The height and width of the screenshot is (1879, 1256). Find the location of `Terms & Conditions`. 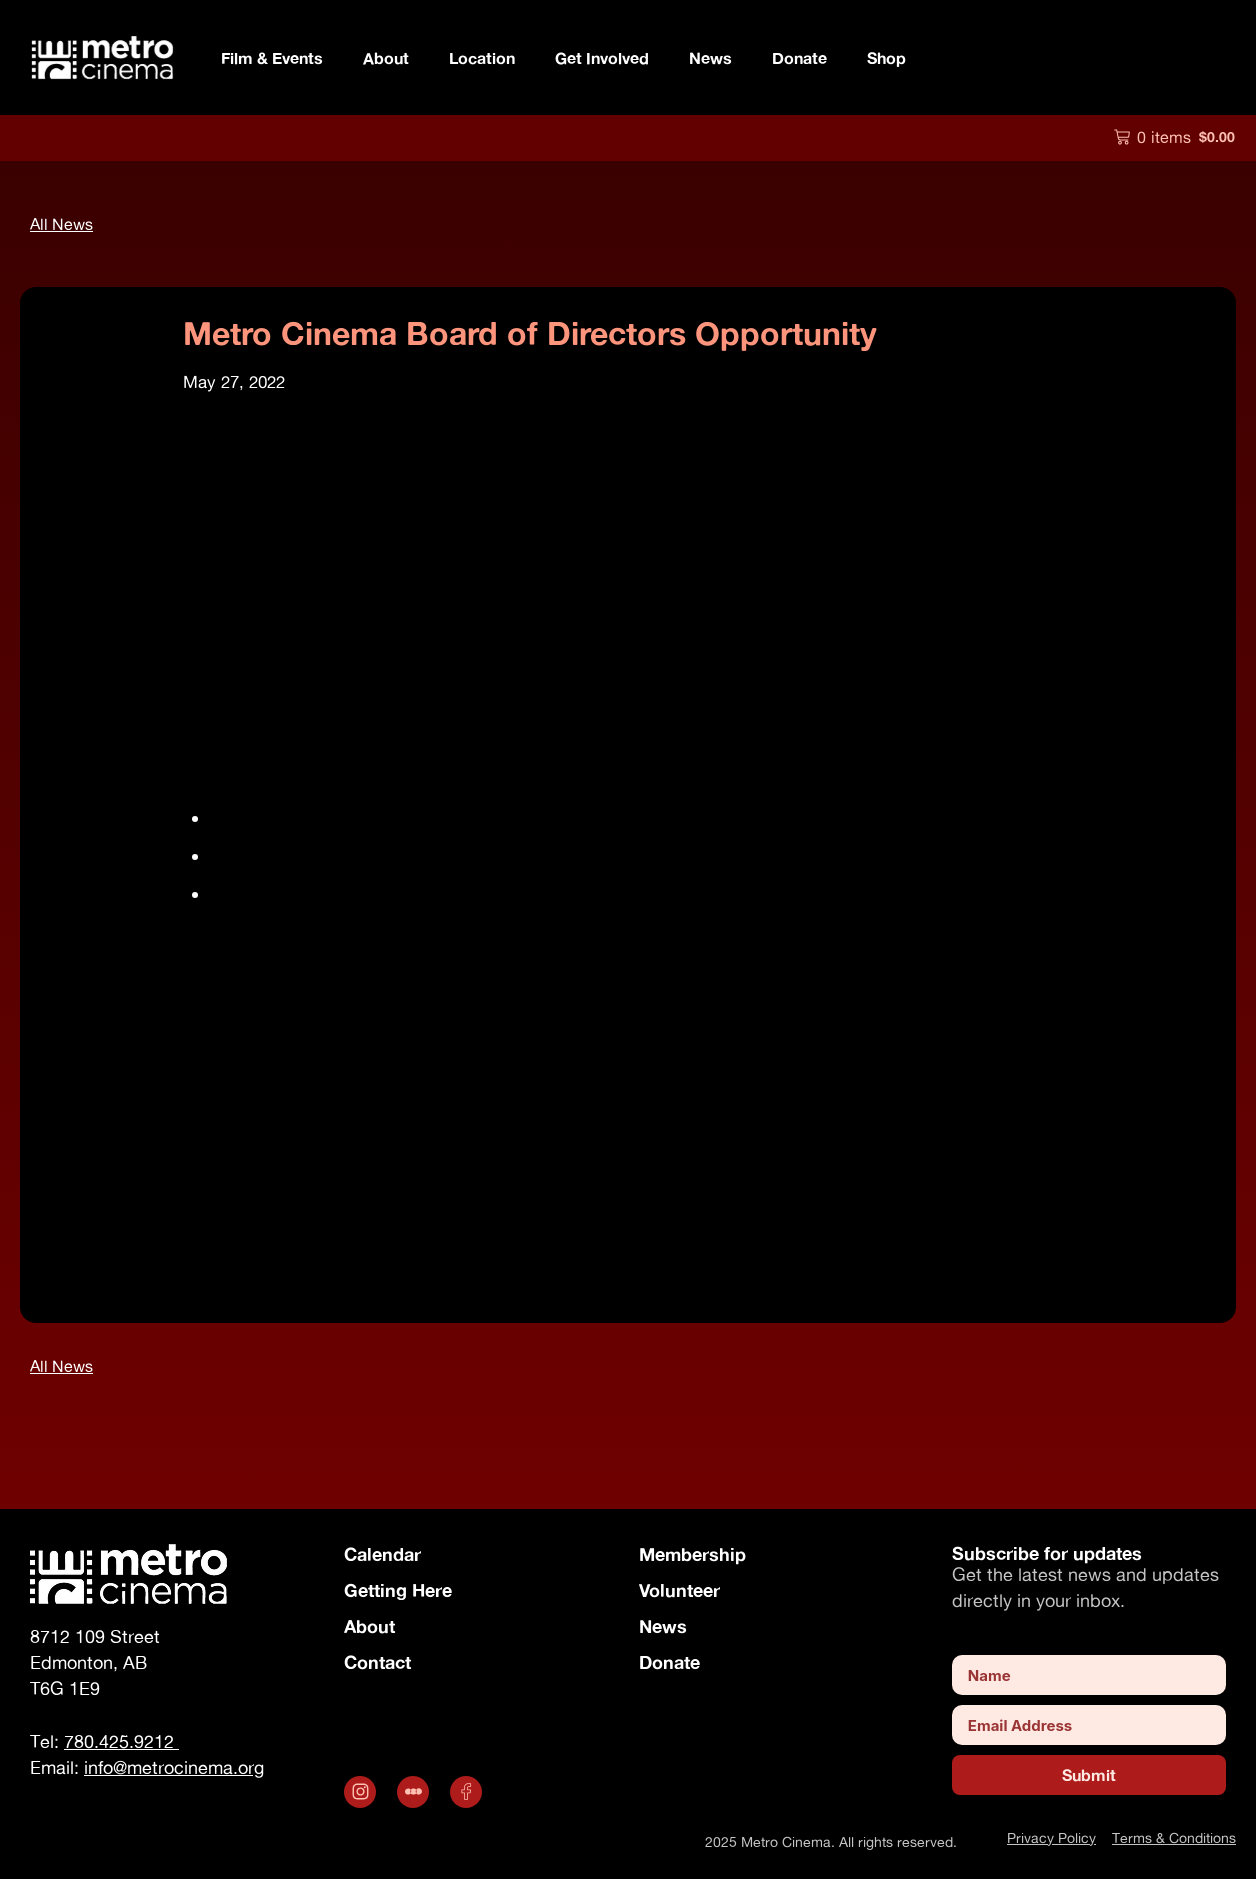

Terms & Conditions is located at coordinates (1174, 1837).